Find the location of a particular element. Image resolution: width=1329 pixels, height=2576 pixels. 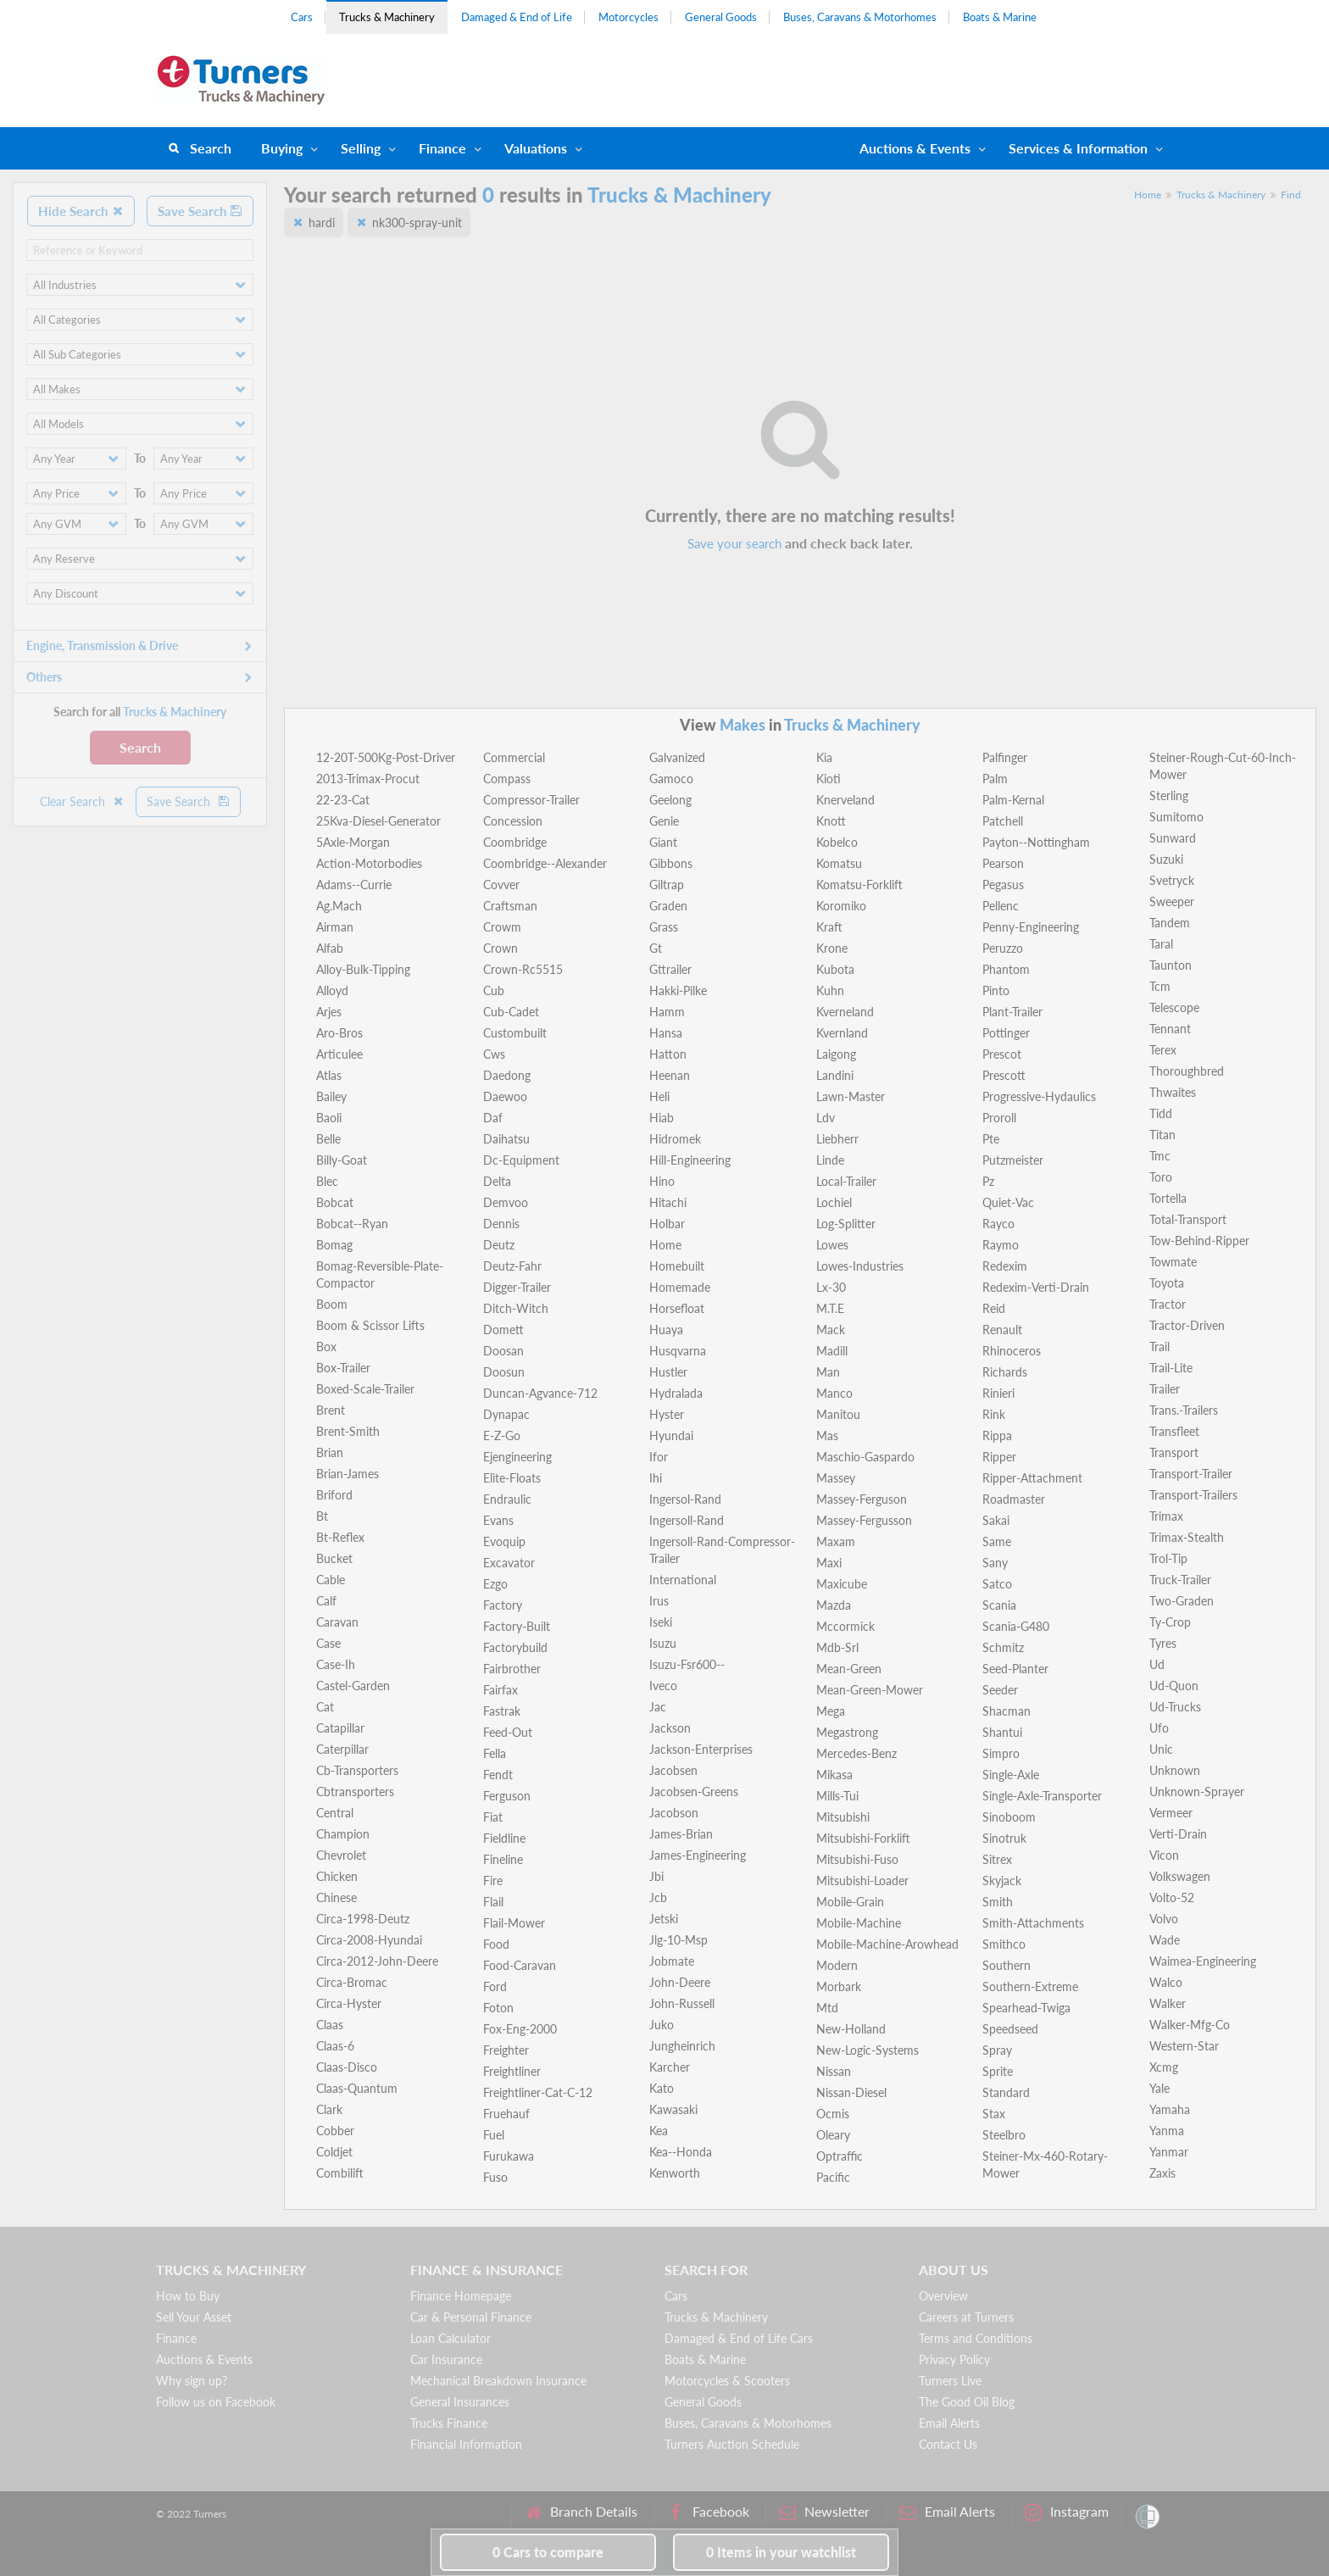

Elite-Floats is located at coordinates (512, 1478).